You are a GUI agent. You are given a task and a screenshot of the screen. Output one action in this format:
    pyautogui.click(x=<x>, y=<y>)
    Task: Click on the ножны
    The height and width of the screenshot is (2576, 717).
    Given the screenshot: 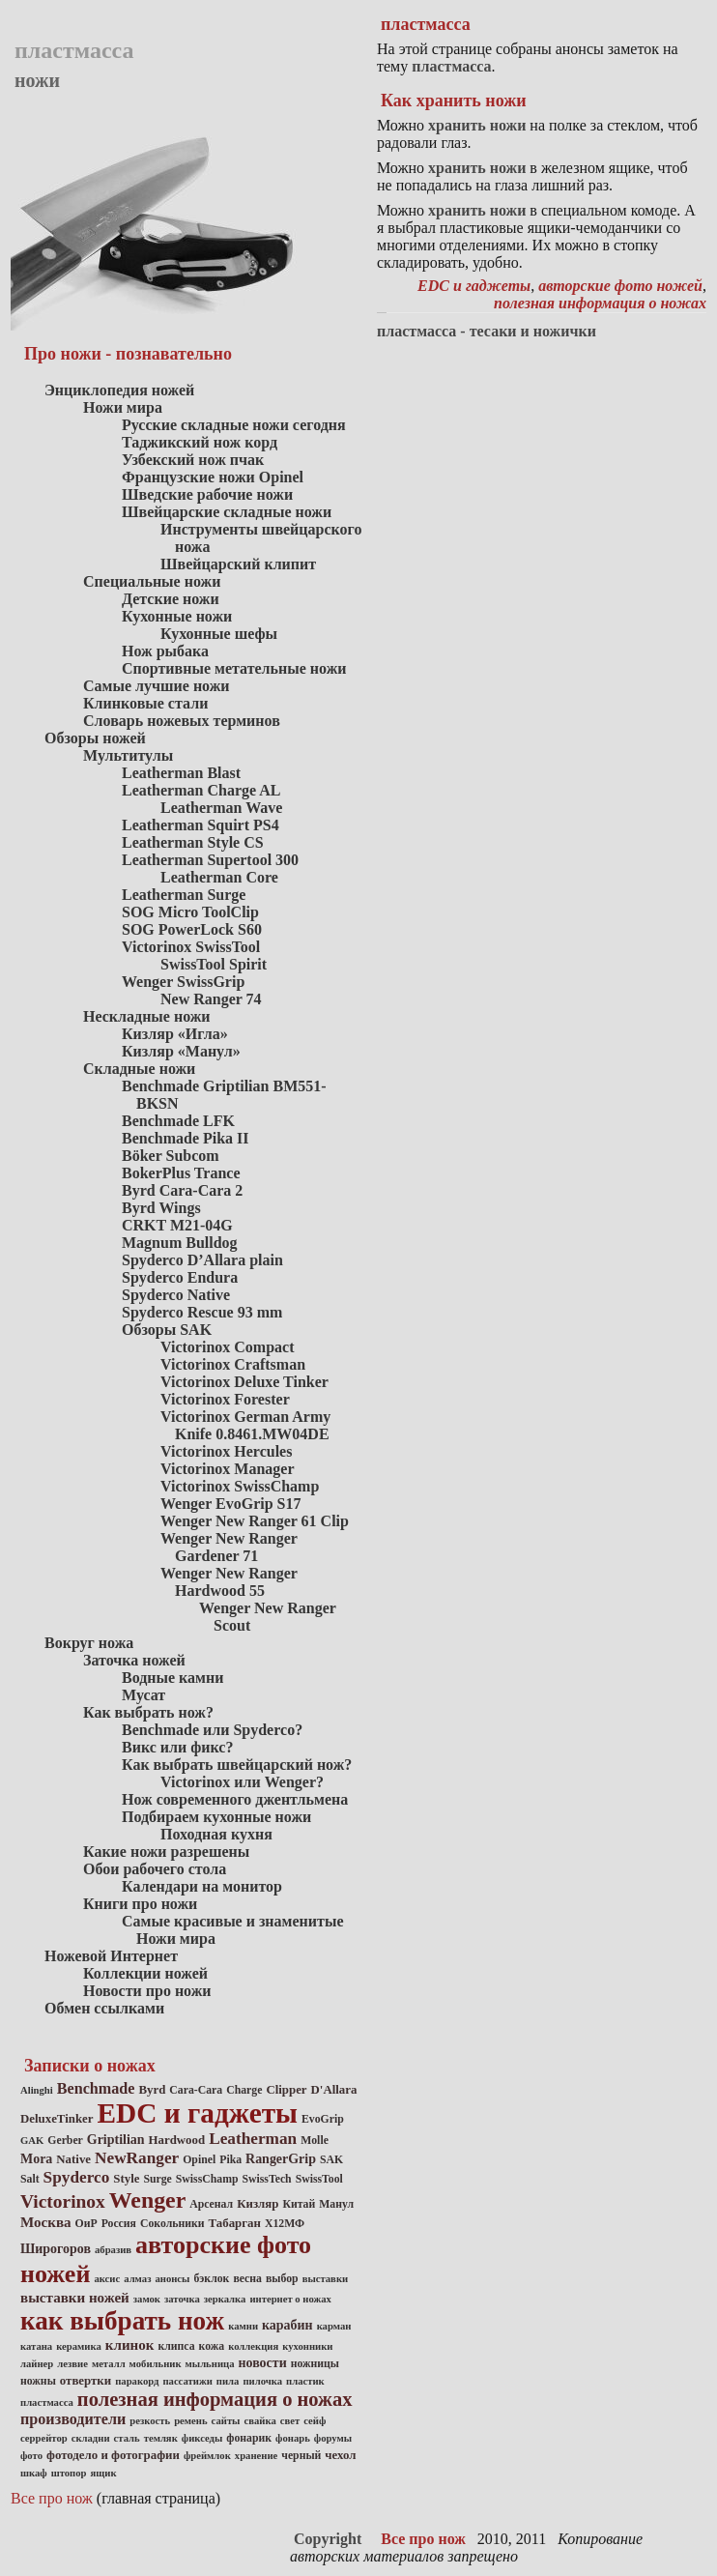 What is the action you would take?
    pyautogui.click(x=38, y=2381)
    